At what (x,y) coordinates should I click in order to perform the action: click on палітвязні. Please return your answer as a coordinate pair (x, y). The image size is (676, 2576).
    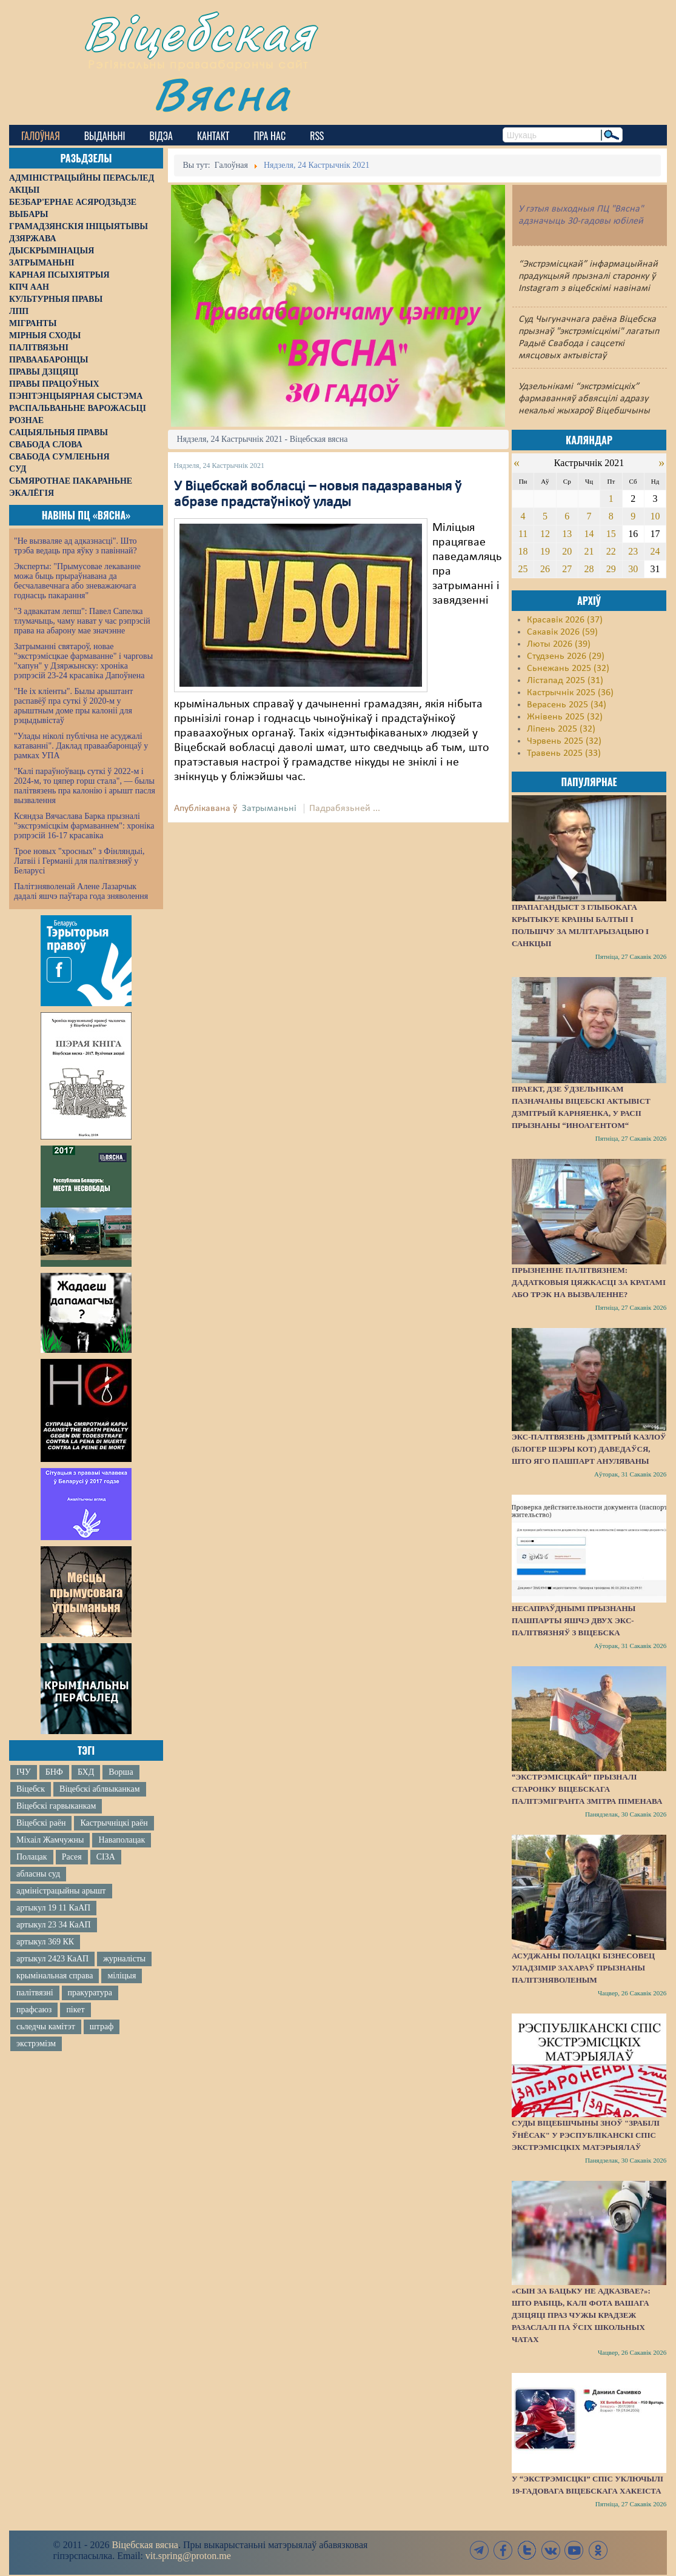
    Looking at the image, I should click on (34, 1992).